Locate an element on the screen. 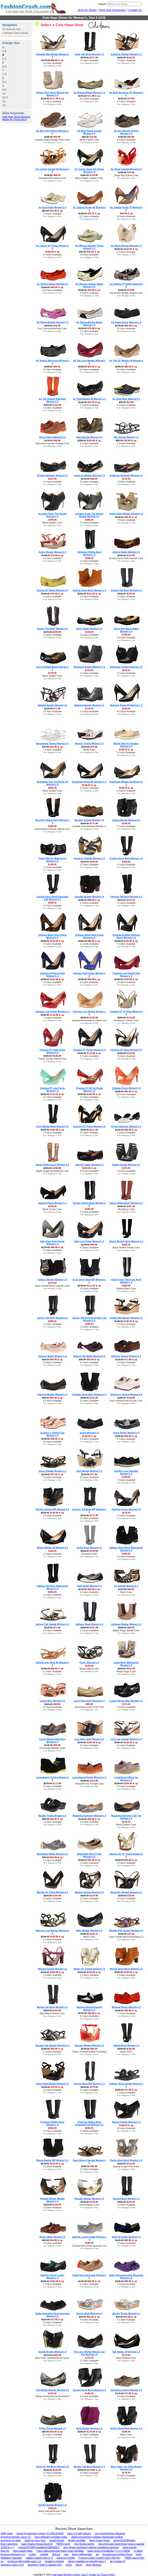  11 Colors Available is located at coordinates (89, 216).